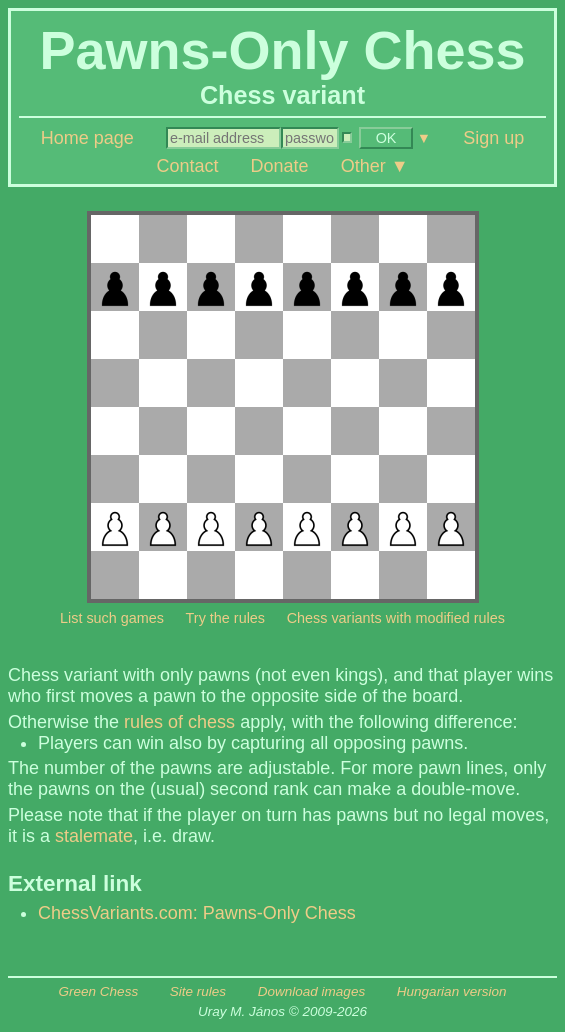  What do you see at coordinates (112, 618) in the screenshot?
I see `List such games` at bounding box center [112, 618].